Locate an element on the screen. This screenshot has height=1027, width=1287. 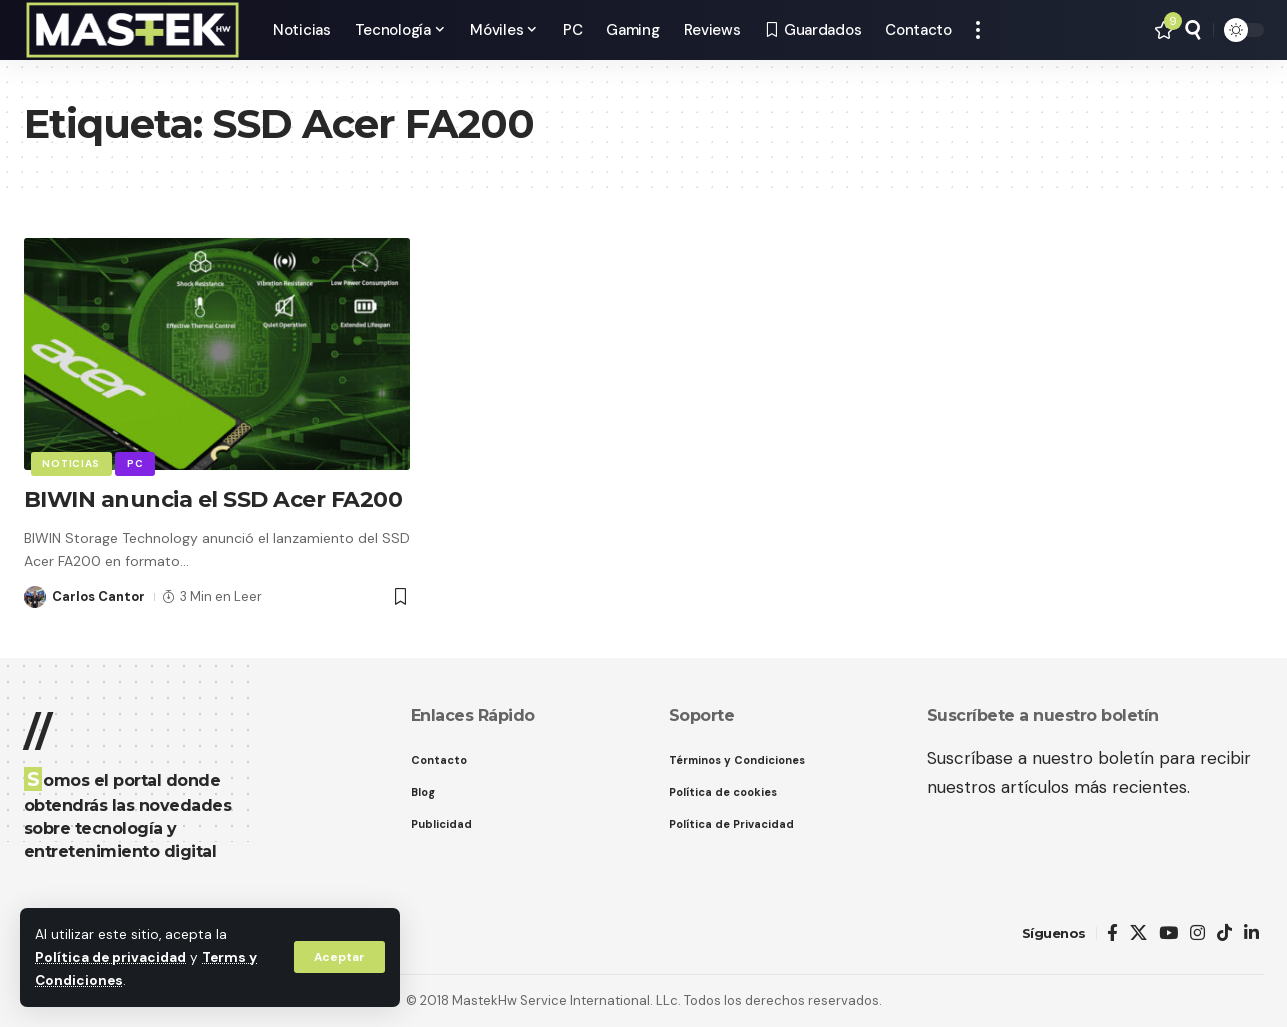
[LinkedIn] is located at coordinates (1251, 933).